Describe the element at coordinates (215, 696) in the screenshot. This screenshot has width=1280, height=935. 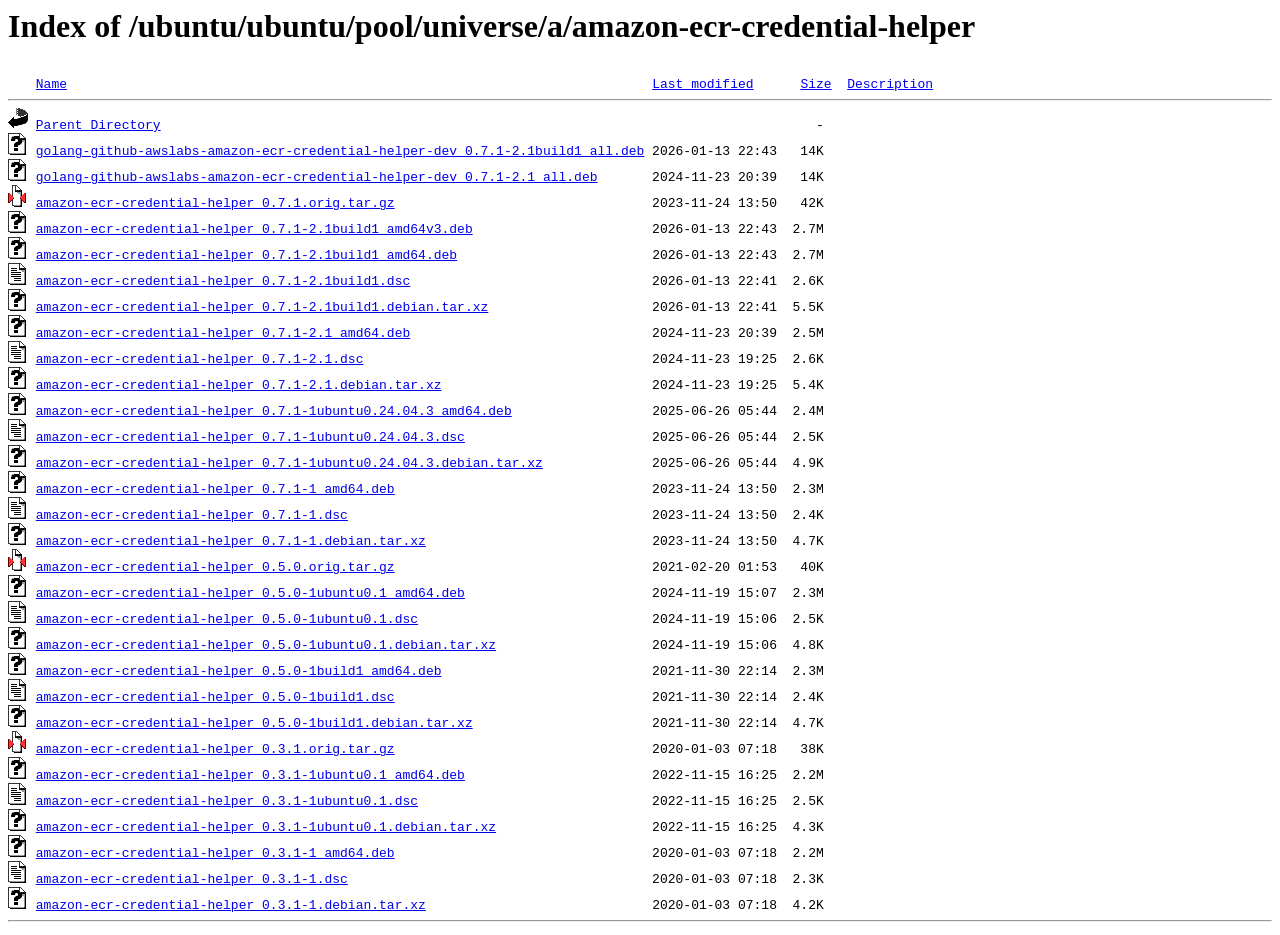
I see `amazon-ecr-credential-helper_0.5.0-1build1.dsc` at that location.